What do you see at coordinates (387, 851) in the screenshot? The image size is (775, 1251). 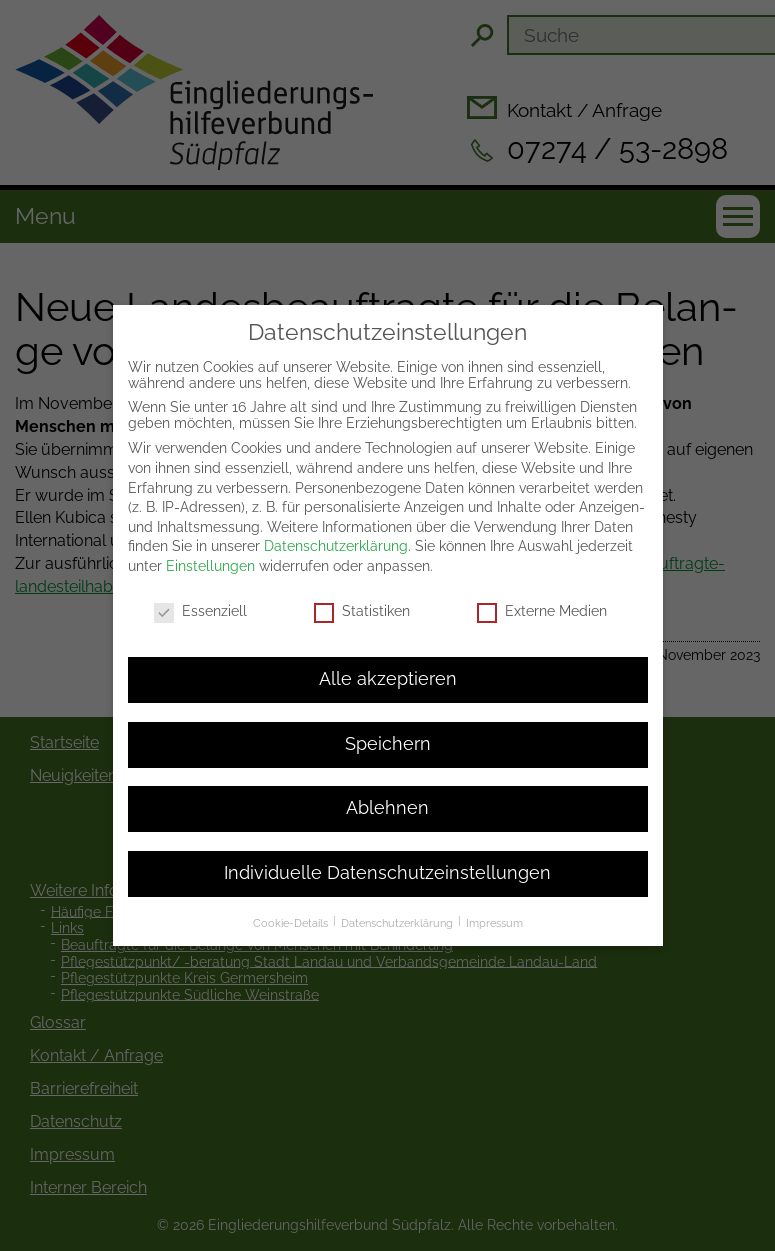 I see `Individuelle Datenschutzeinstellungen [button]` at bounding box center [387, 851].